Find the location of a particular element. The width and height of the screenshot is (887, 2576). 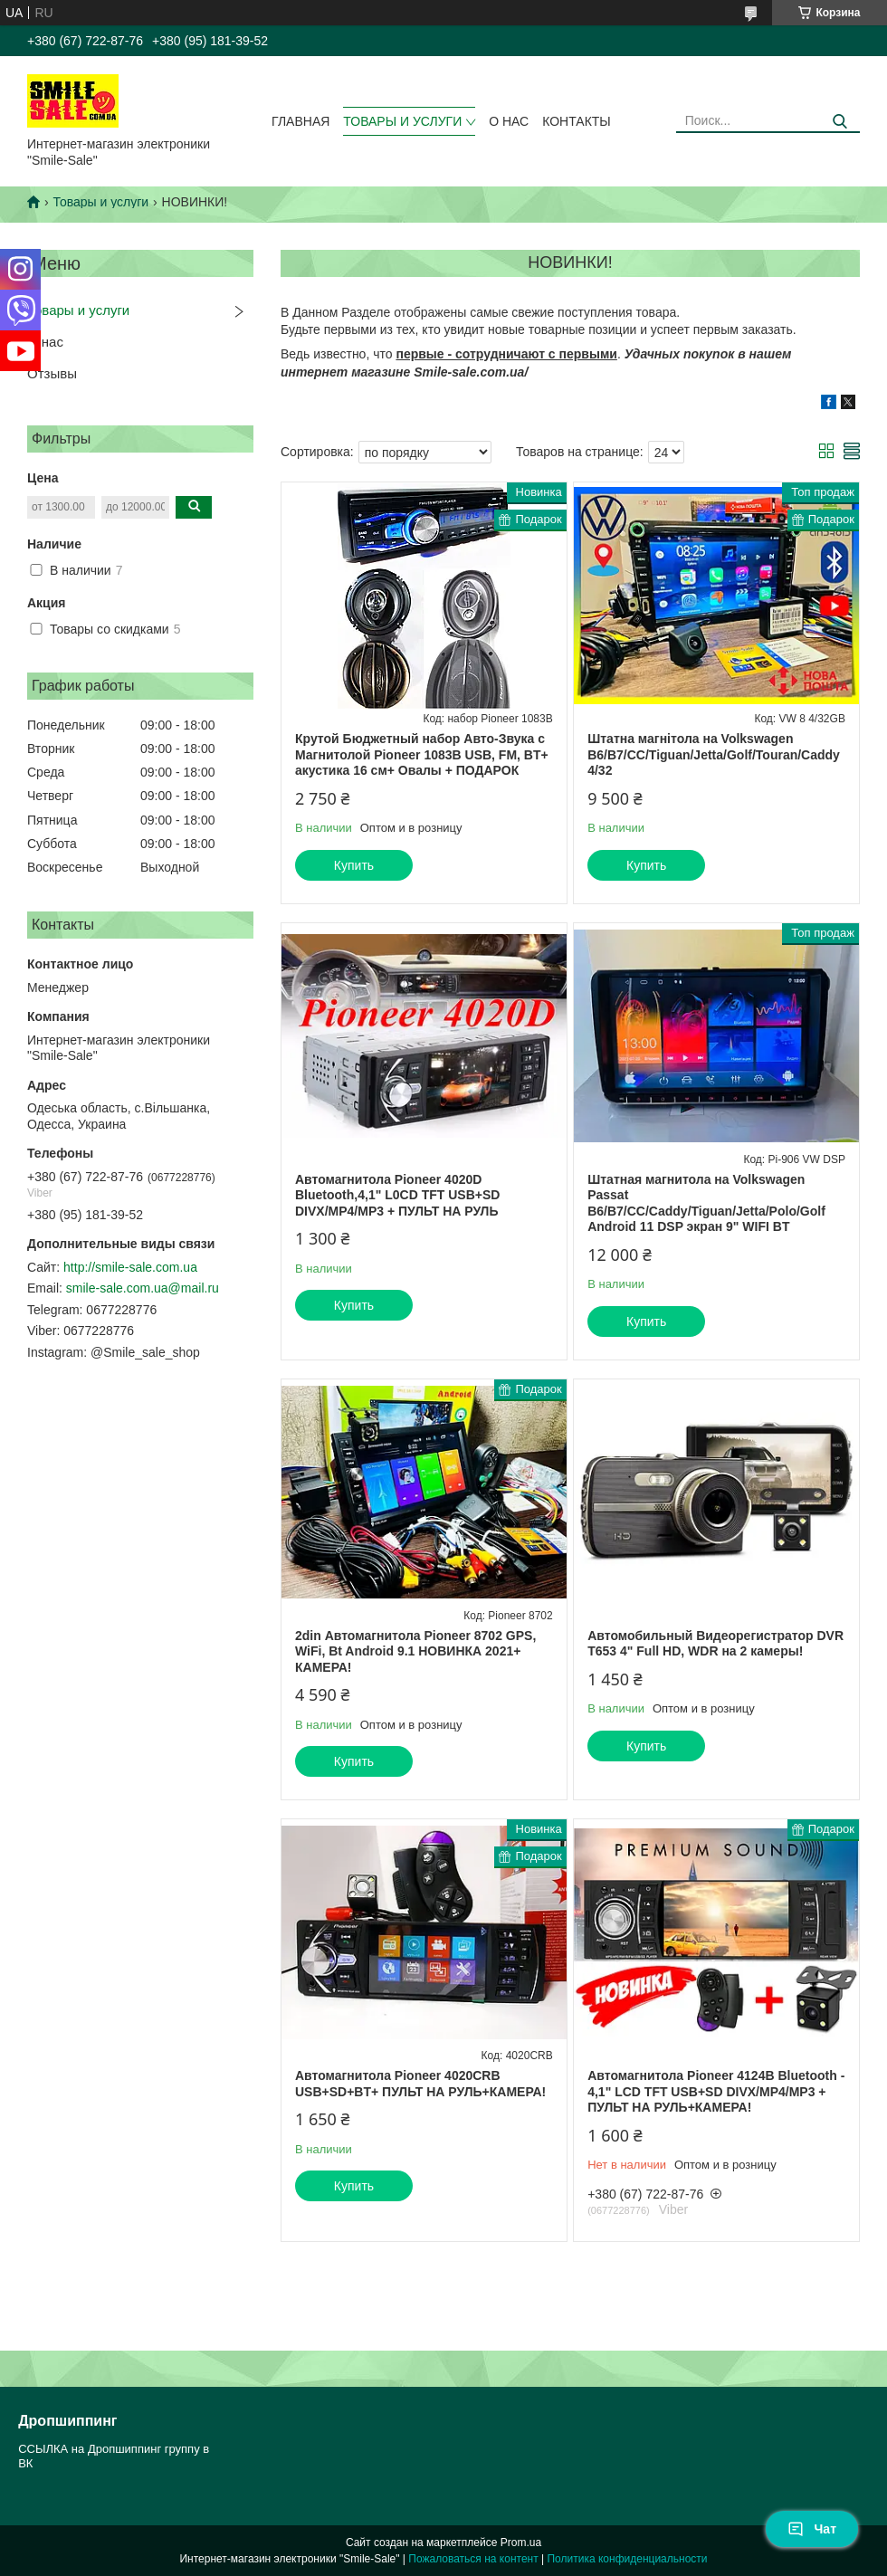

Главная is located at coordinates (300, 121).